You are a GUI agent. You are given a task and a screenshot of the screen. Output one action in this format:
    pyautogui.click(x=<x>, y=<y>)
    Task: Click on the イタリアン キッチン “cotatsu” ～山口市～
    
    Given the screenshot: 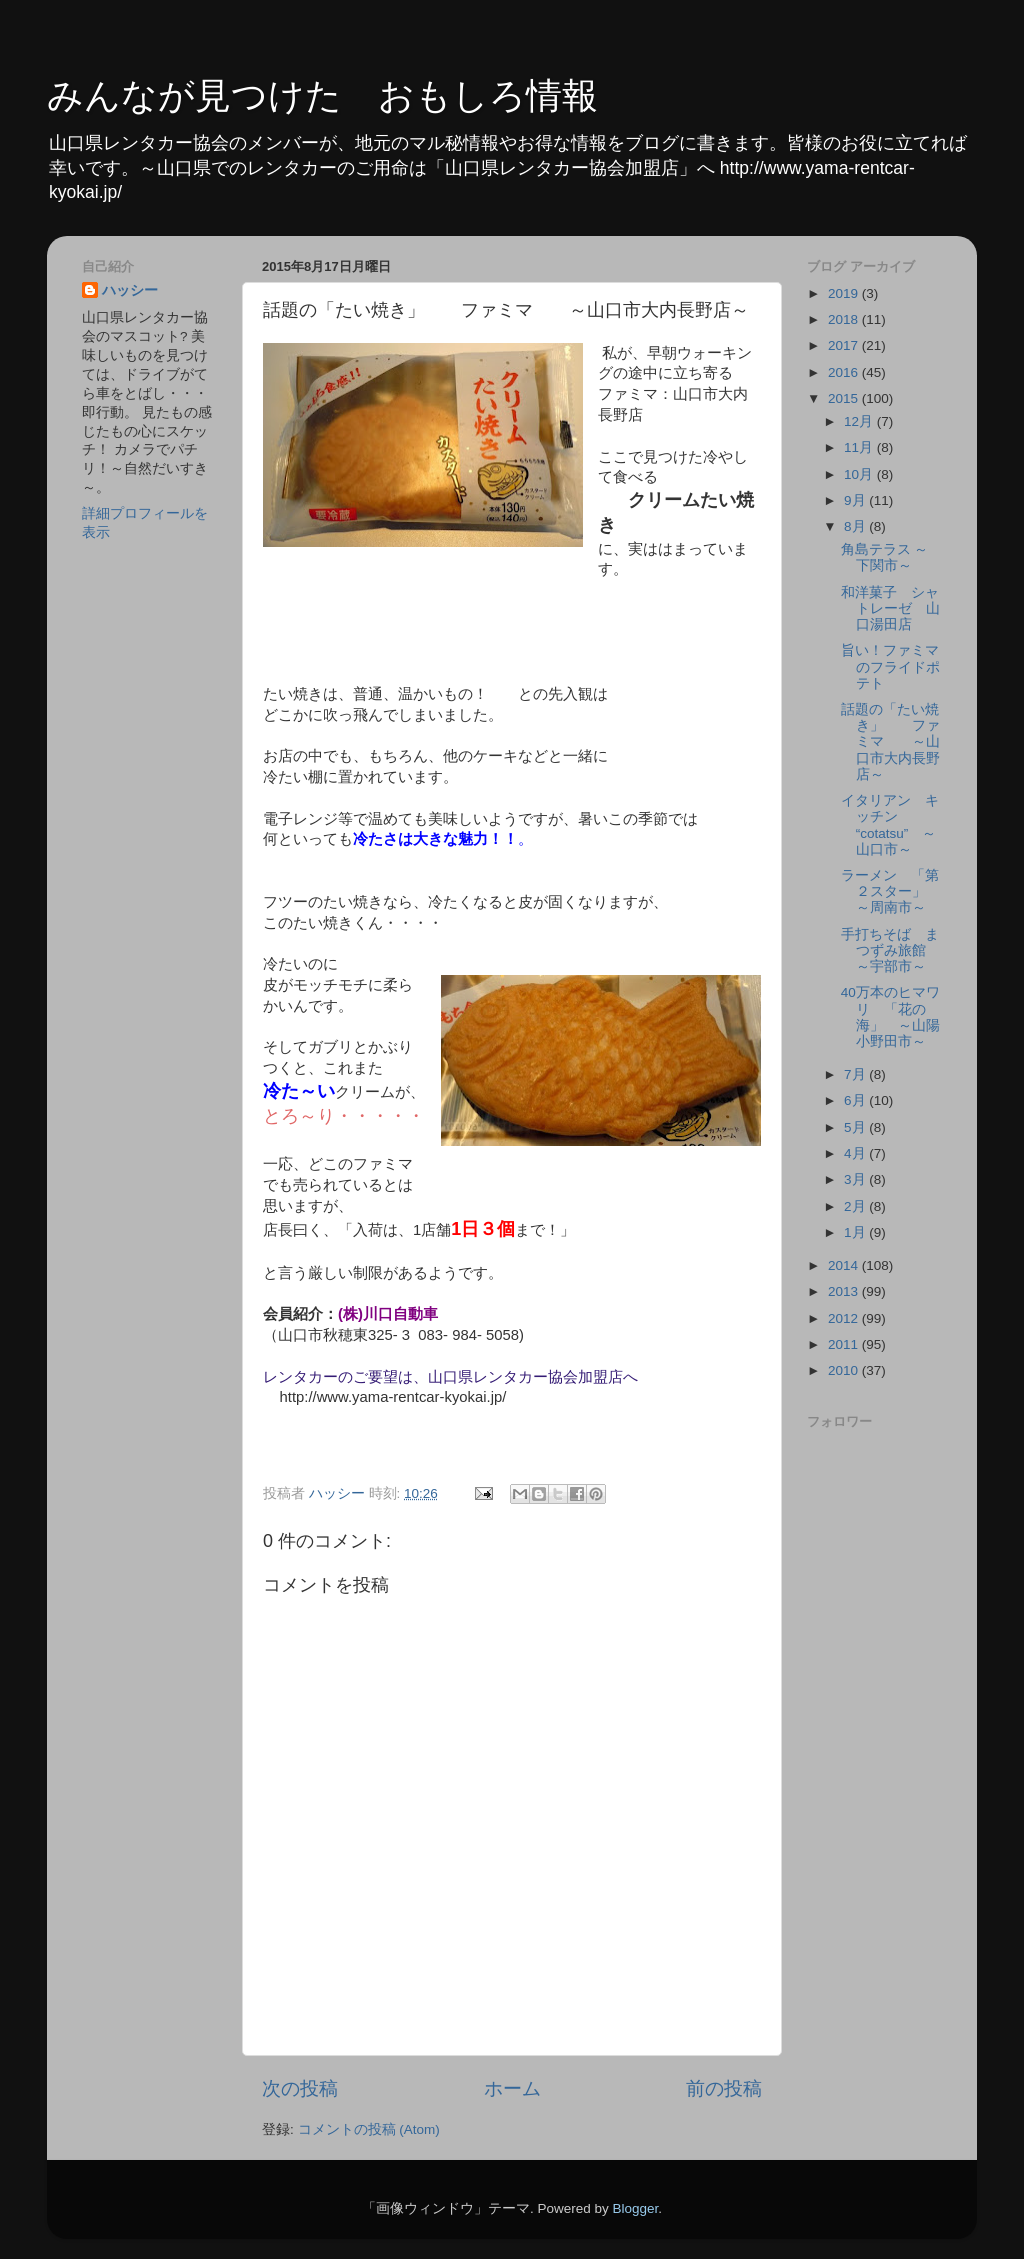 What is the action you would take?
    pyautogui.click(x=890, y=825)
    